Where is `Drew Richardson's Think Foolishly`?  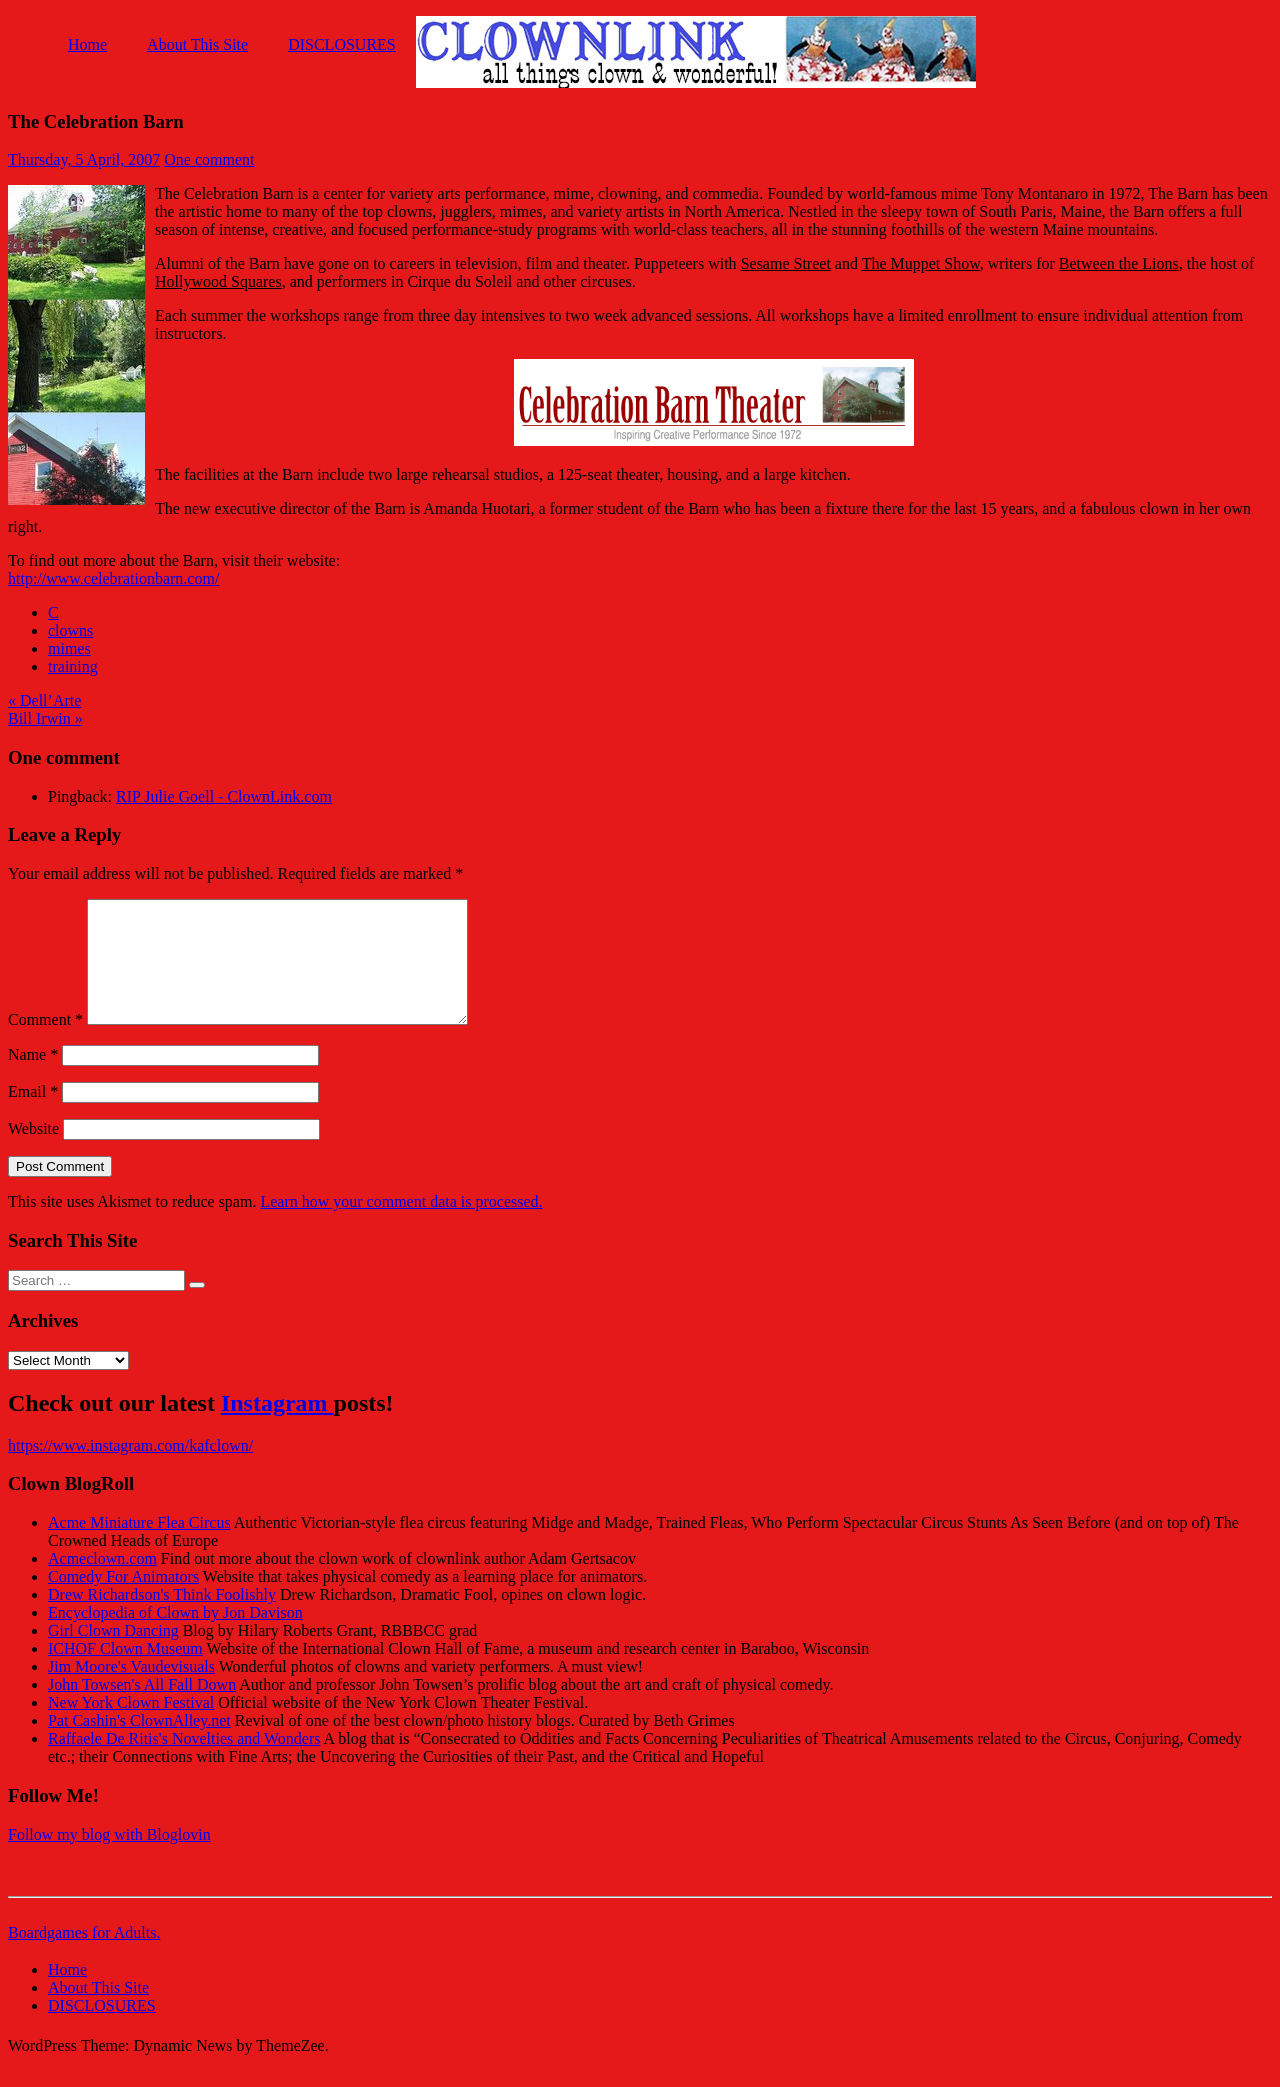
Drew Richardson's Think Foolishly is located at coordinates (162, 1618).